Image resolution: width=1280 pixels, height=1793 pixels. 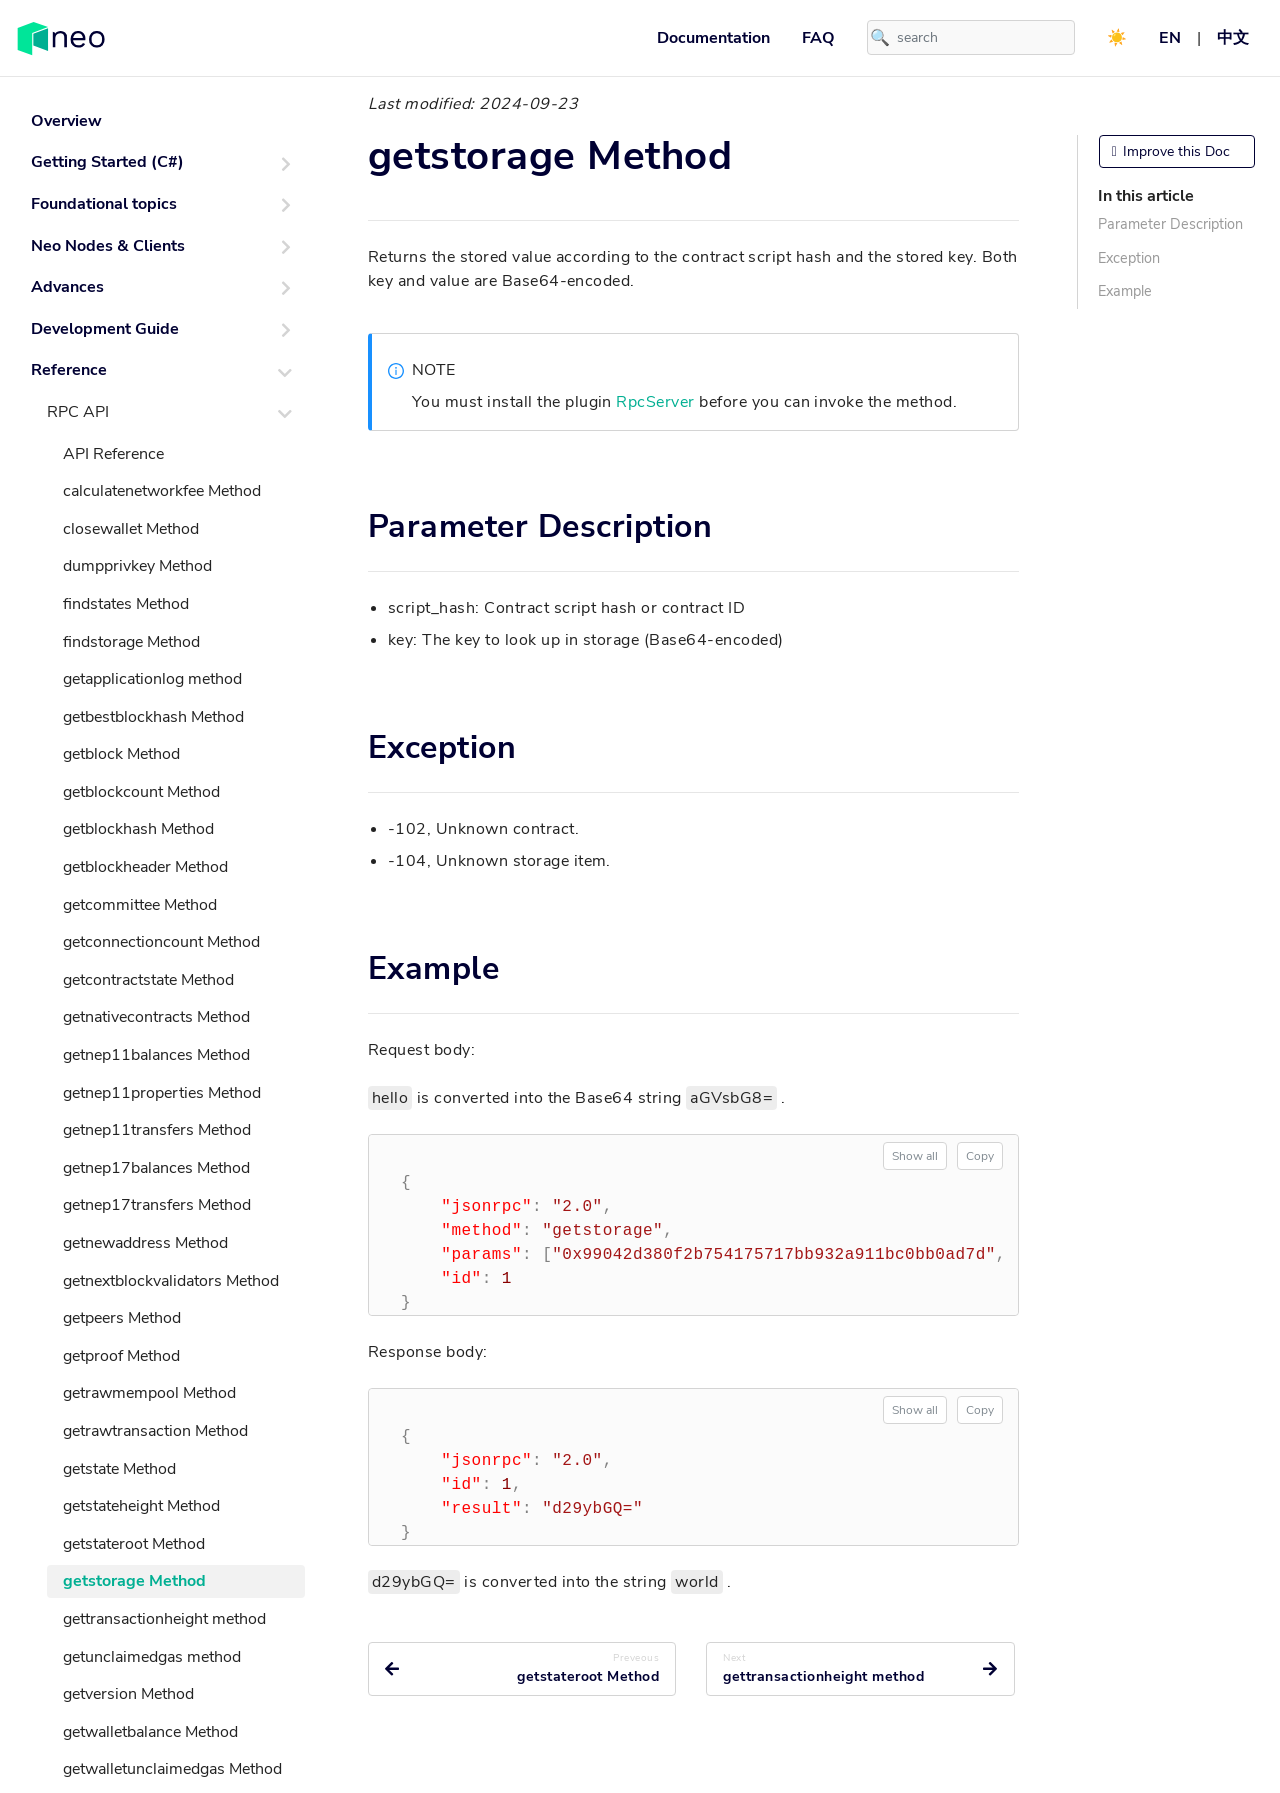 I want to click on getversion Method, so click(x=128, y=1694).